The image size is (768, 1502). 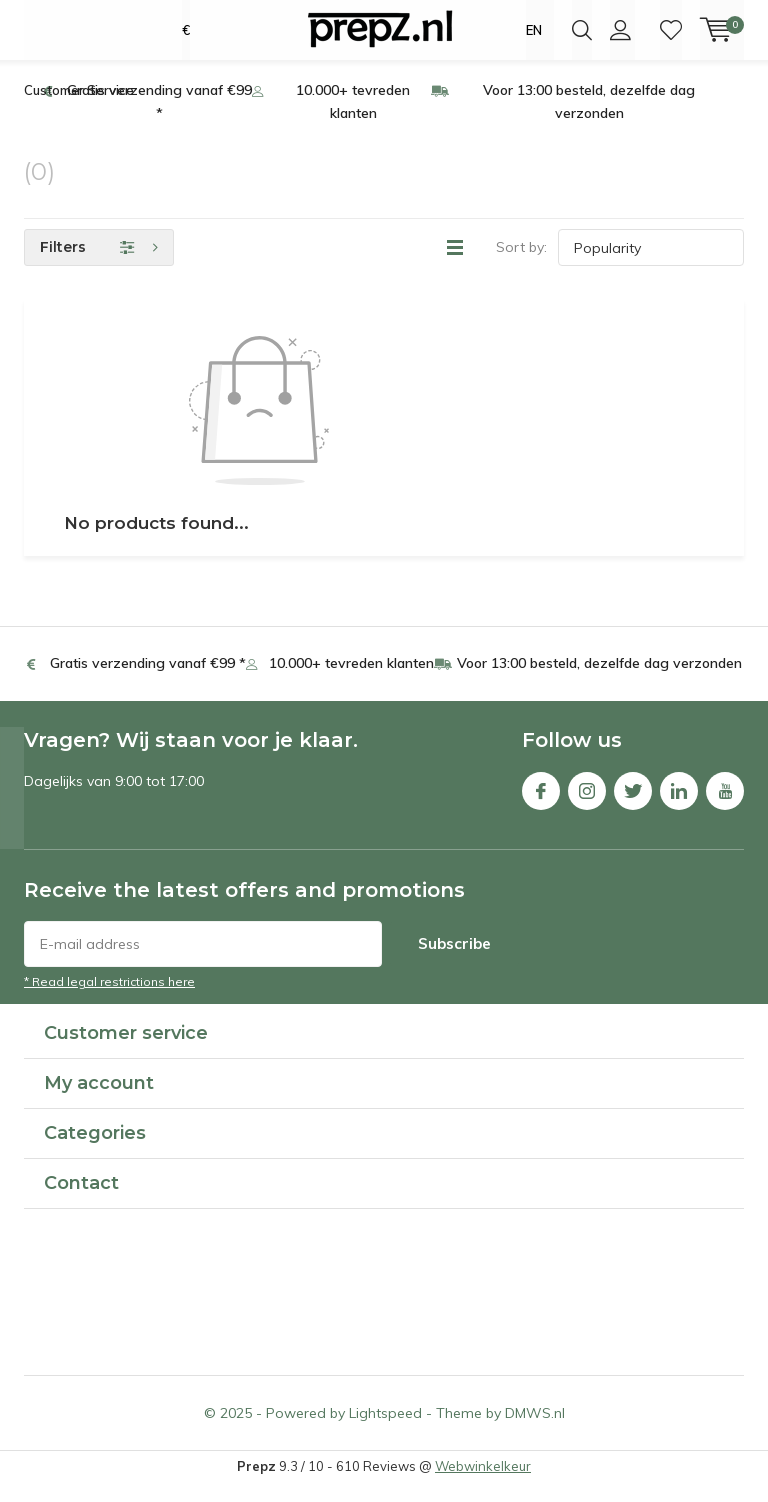 What do you see at coordinates (587, 804) in the screenshot?
I see `Instagram` at bounding box center [587, 804].